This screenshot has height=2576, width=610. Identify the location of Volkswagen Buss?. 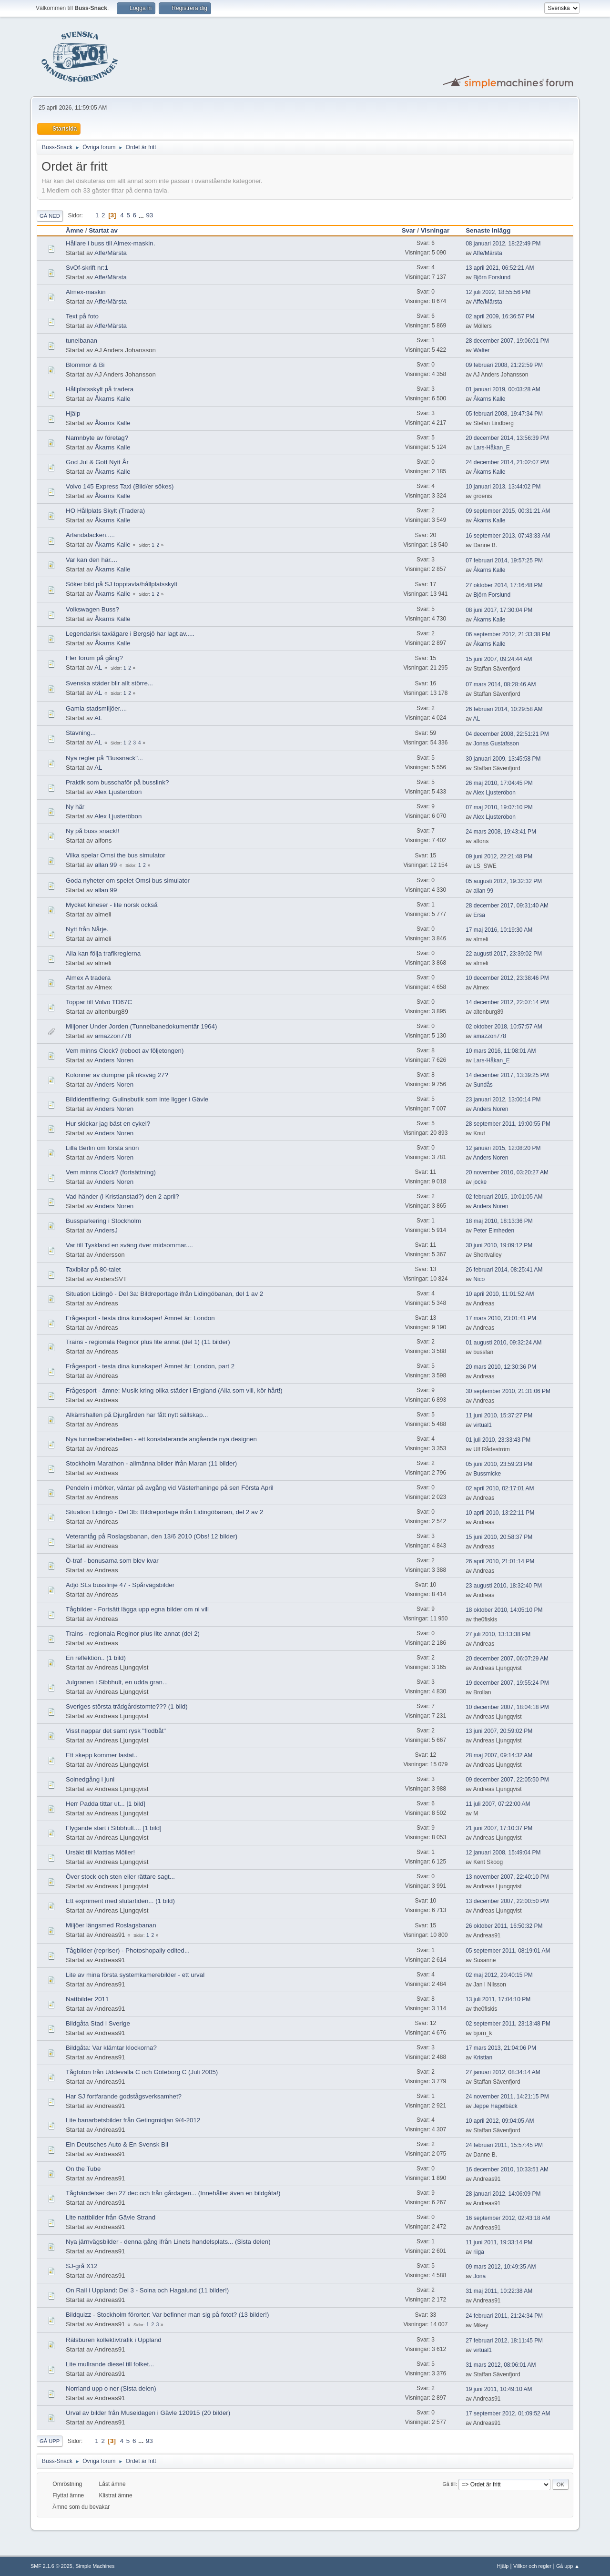
(92, 609).